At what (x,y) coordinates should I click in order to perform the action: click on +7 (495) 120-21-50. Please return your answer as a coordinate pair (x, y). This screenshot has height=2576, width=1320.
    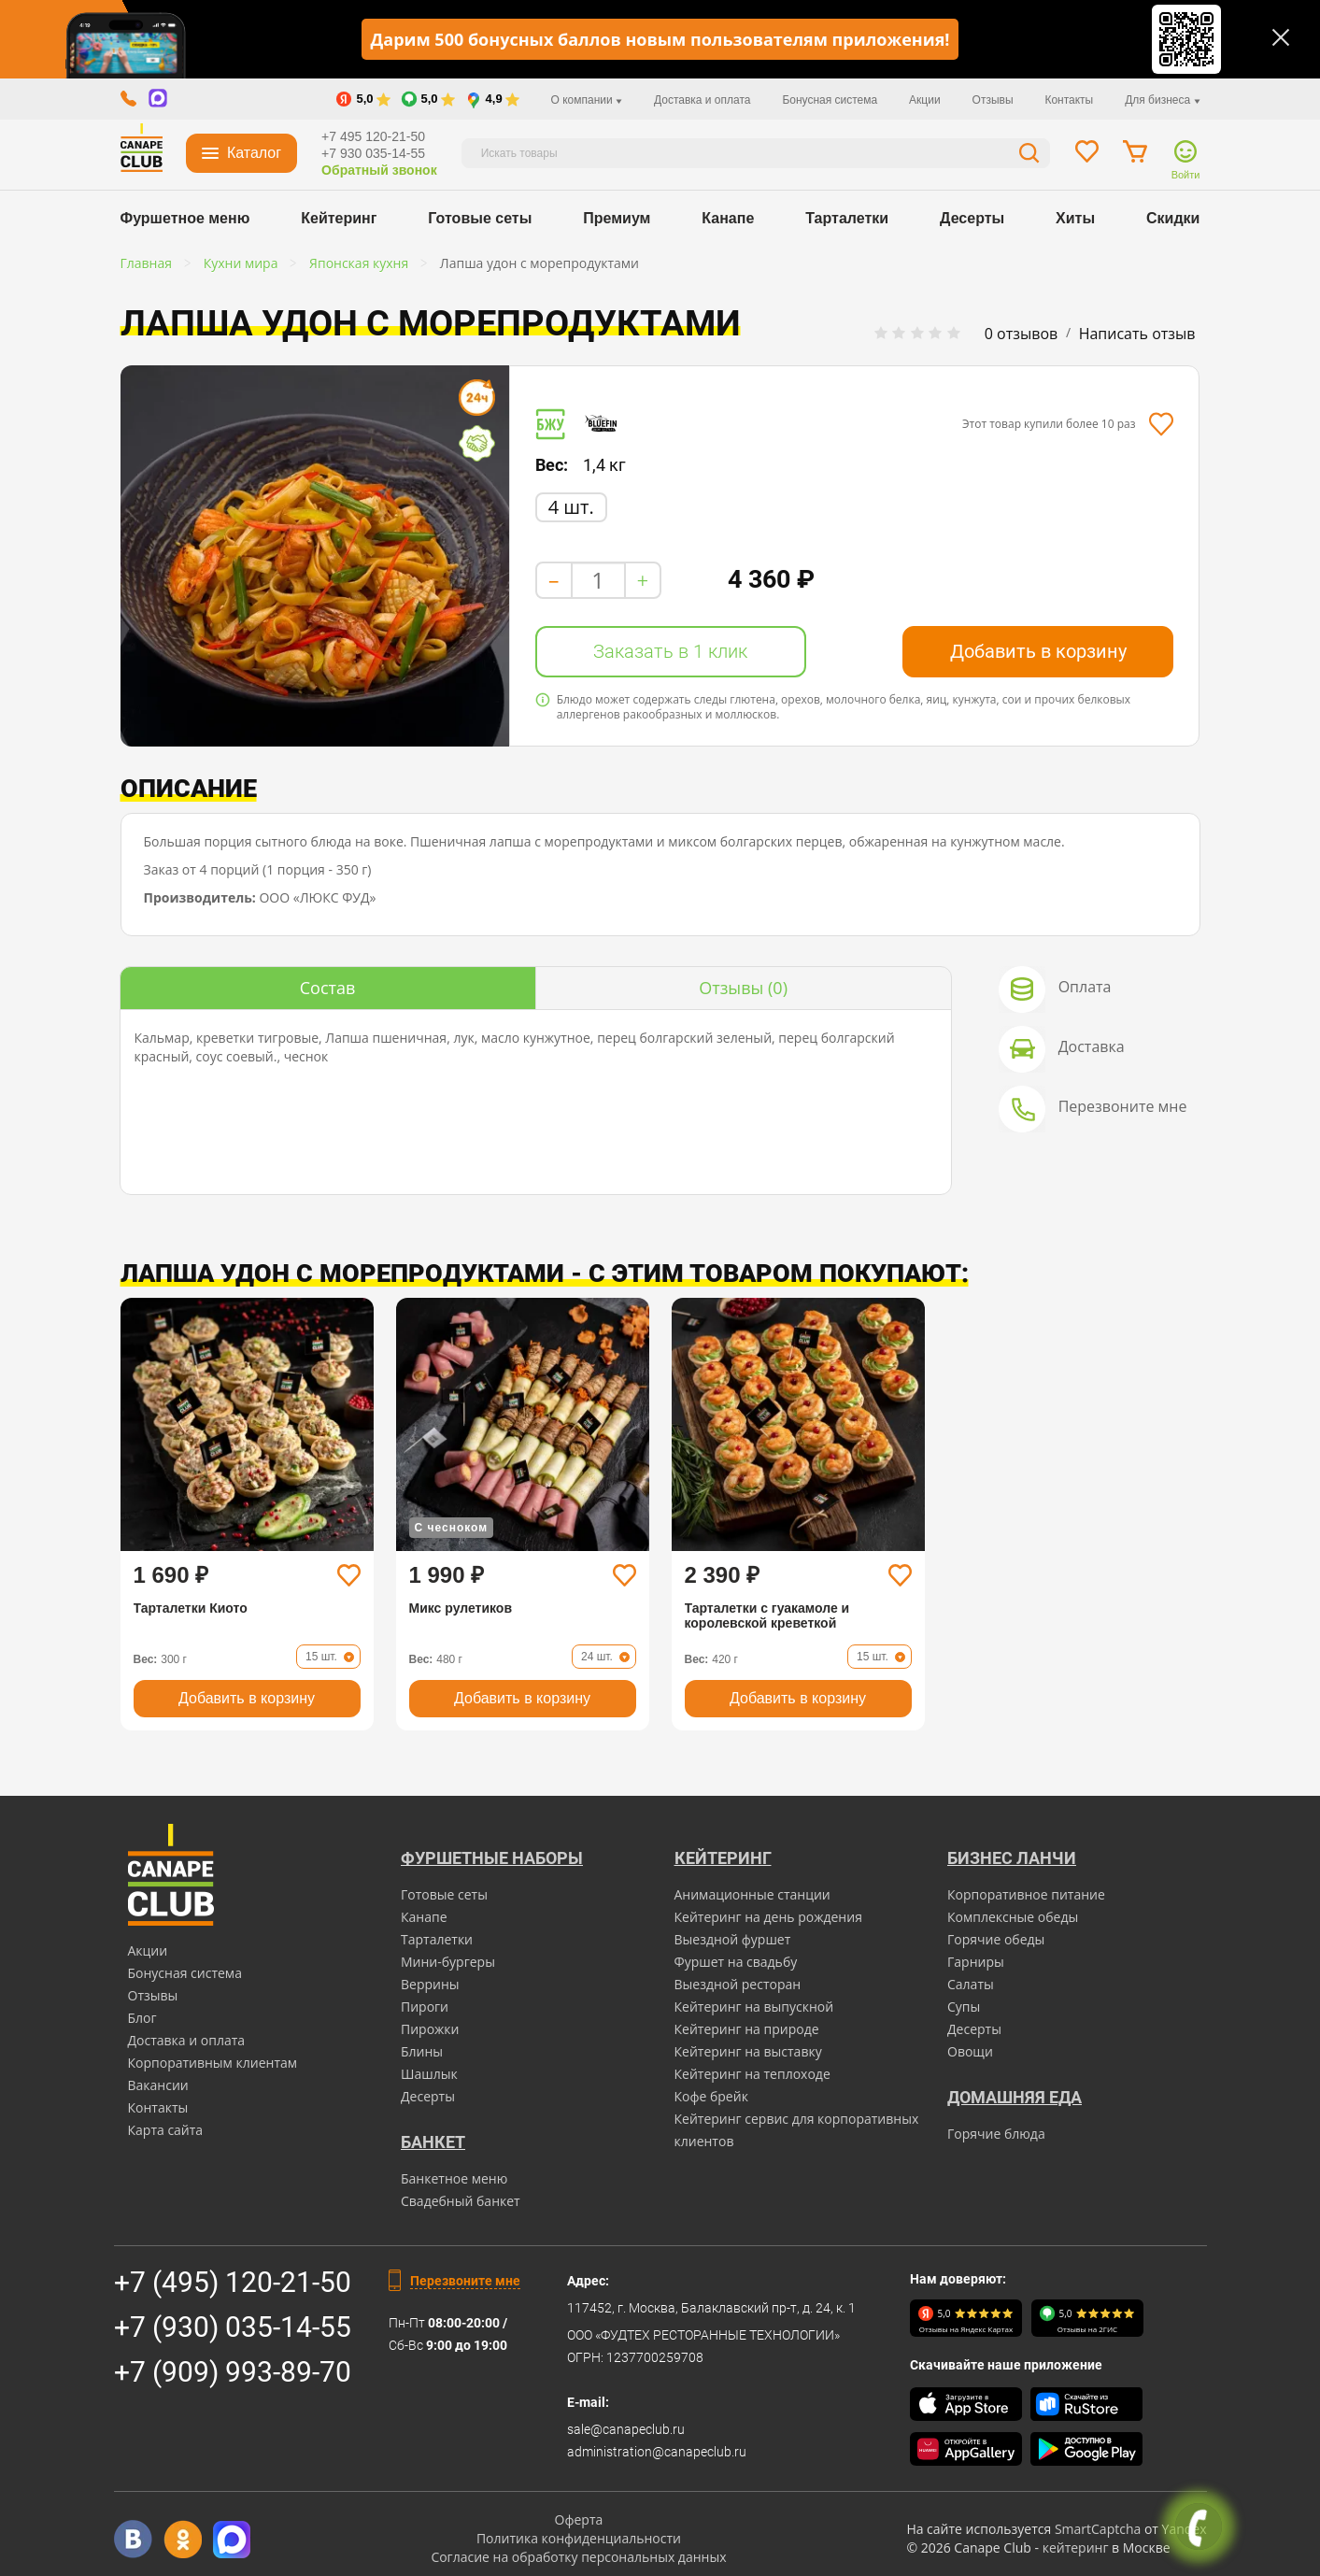
    Looking at the image, I should click on (232, 2282).